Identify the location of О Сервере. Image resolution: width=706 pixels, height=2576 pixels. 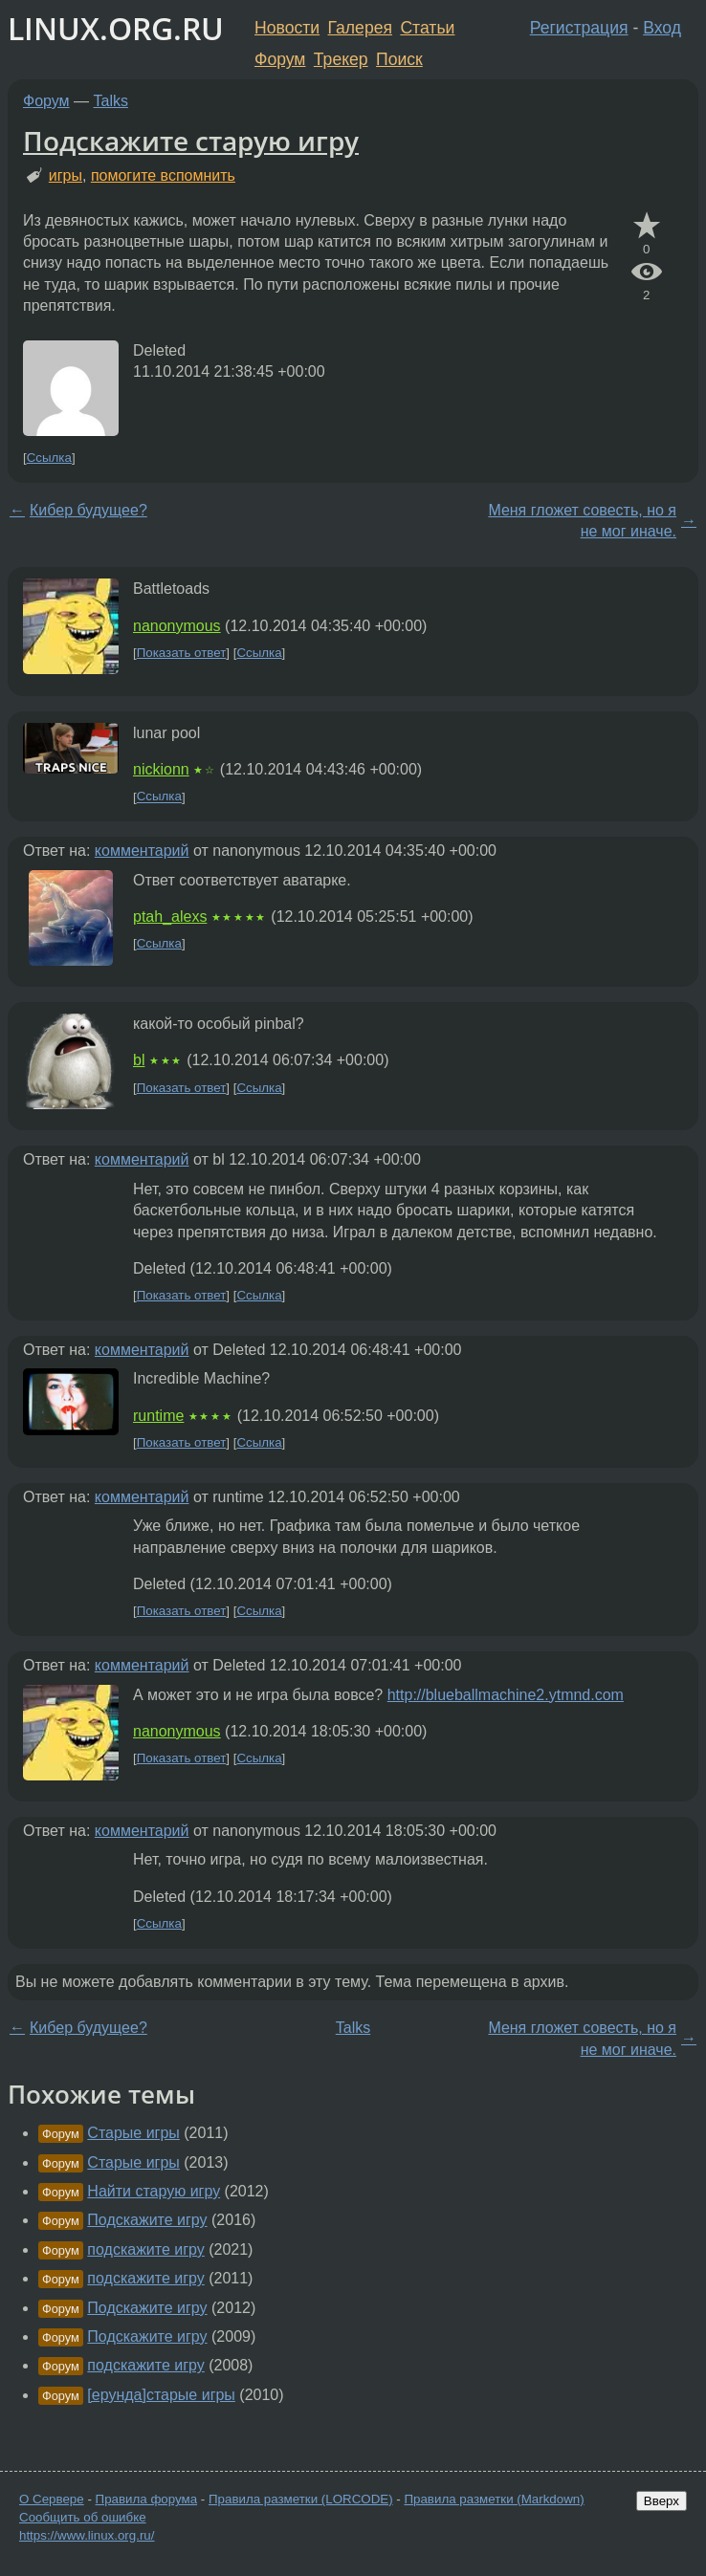
(51, 2499).